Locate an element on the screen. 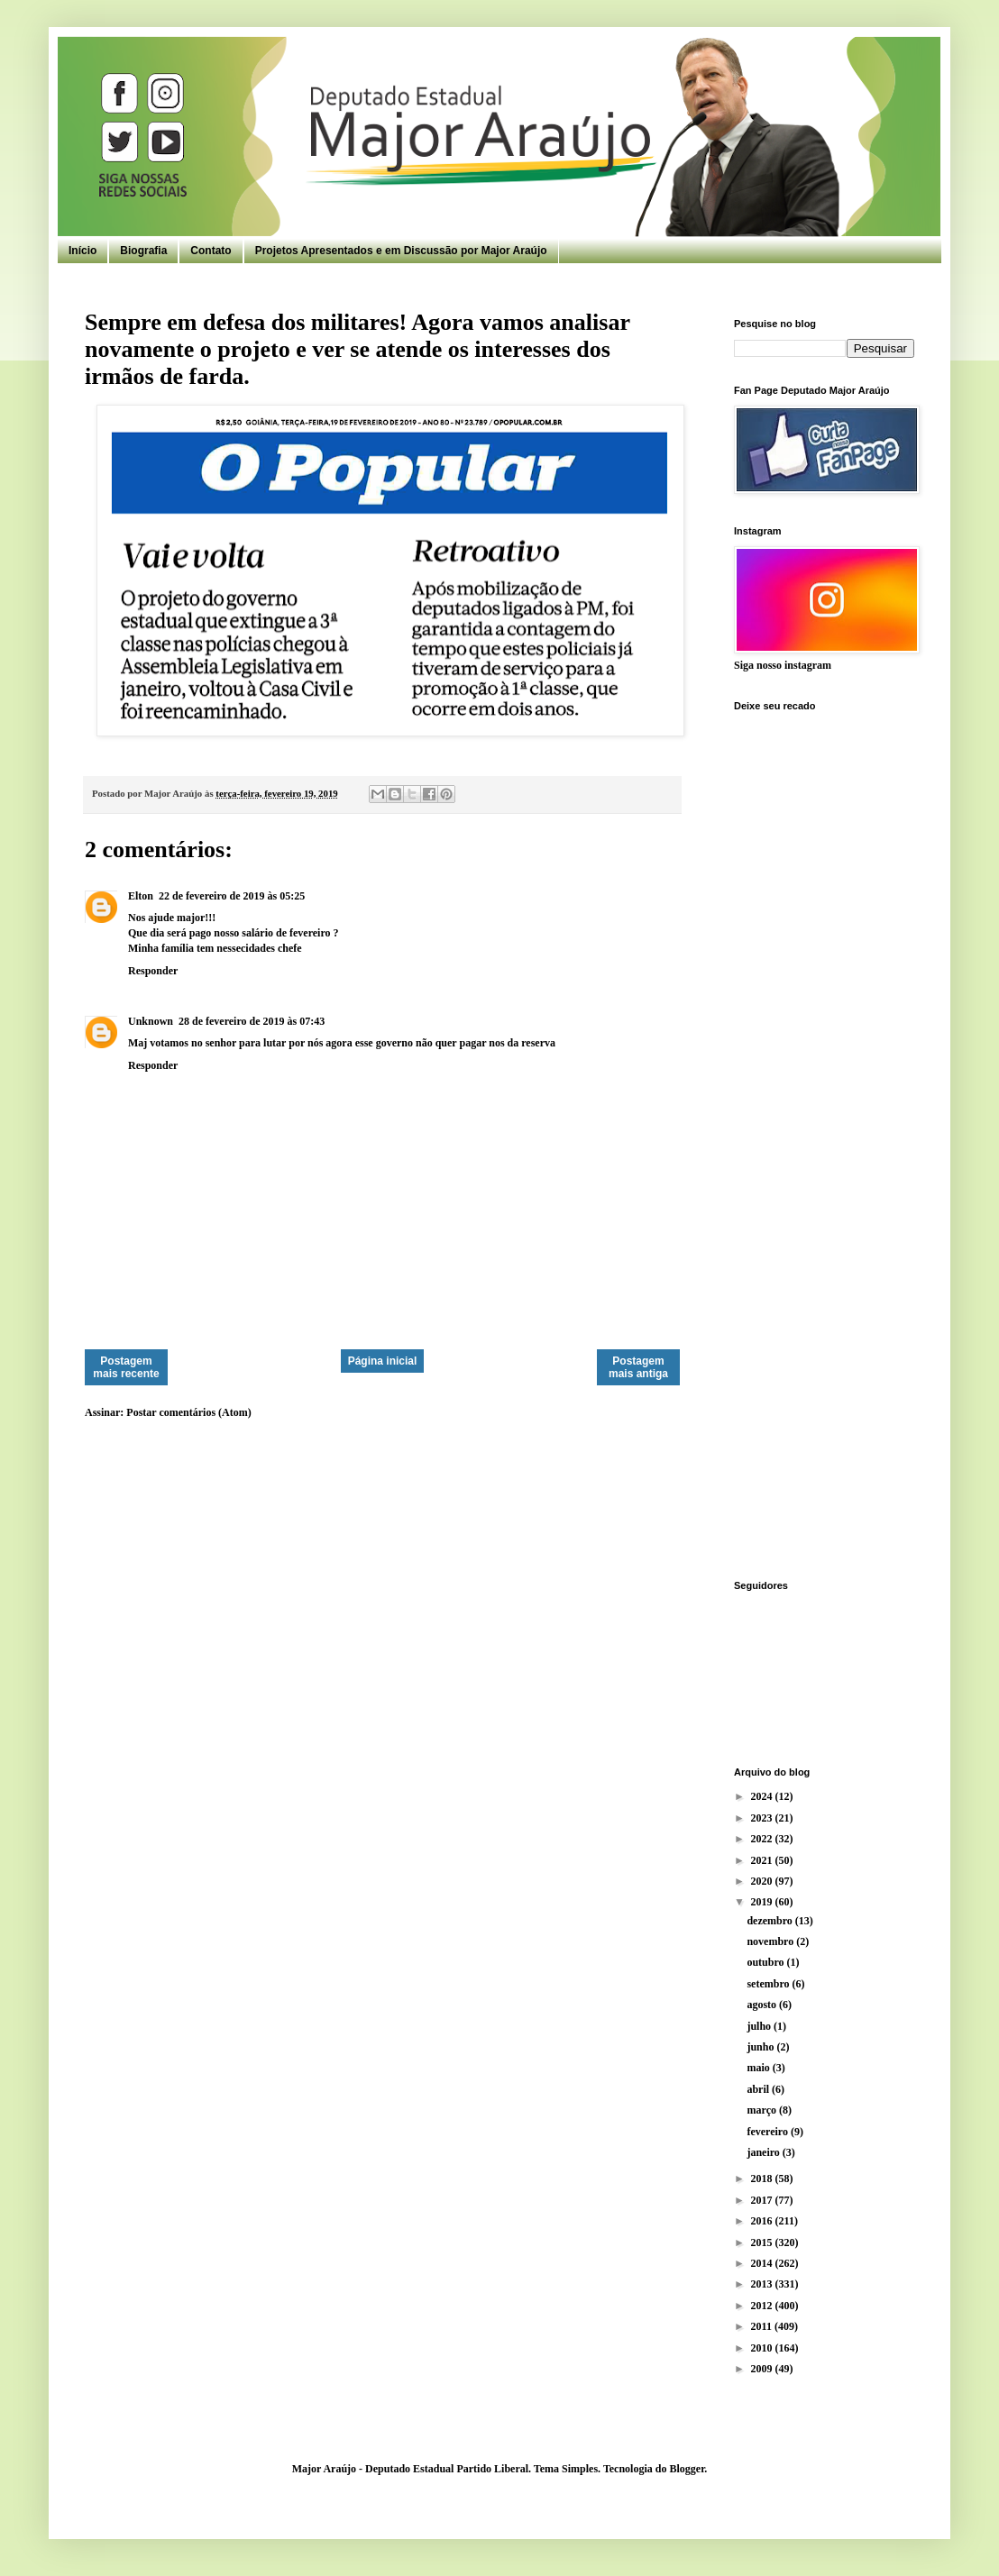 Image resolution: width=999 pixels, height=2576 pixels. novembro is located at coordinates (771, 1941).